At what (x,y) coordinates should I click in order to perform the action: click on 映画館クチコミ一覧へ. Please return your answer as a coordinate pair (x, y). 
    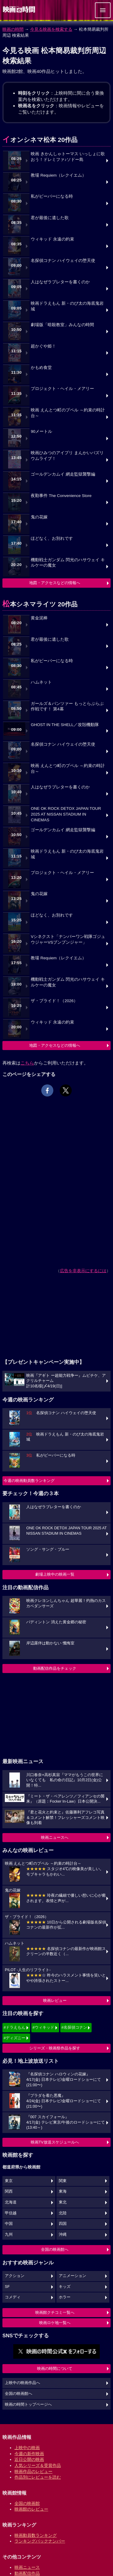
    Looking at the image, I should click on (54, 2312).